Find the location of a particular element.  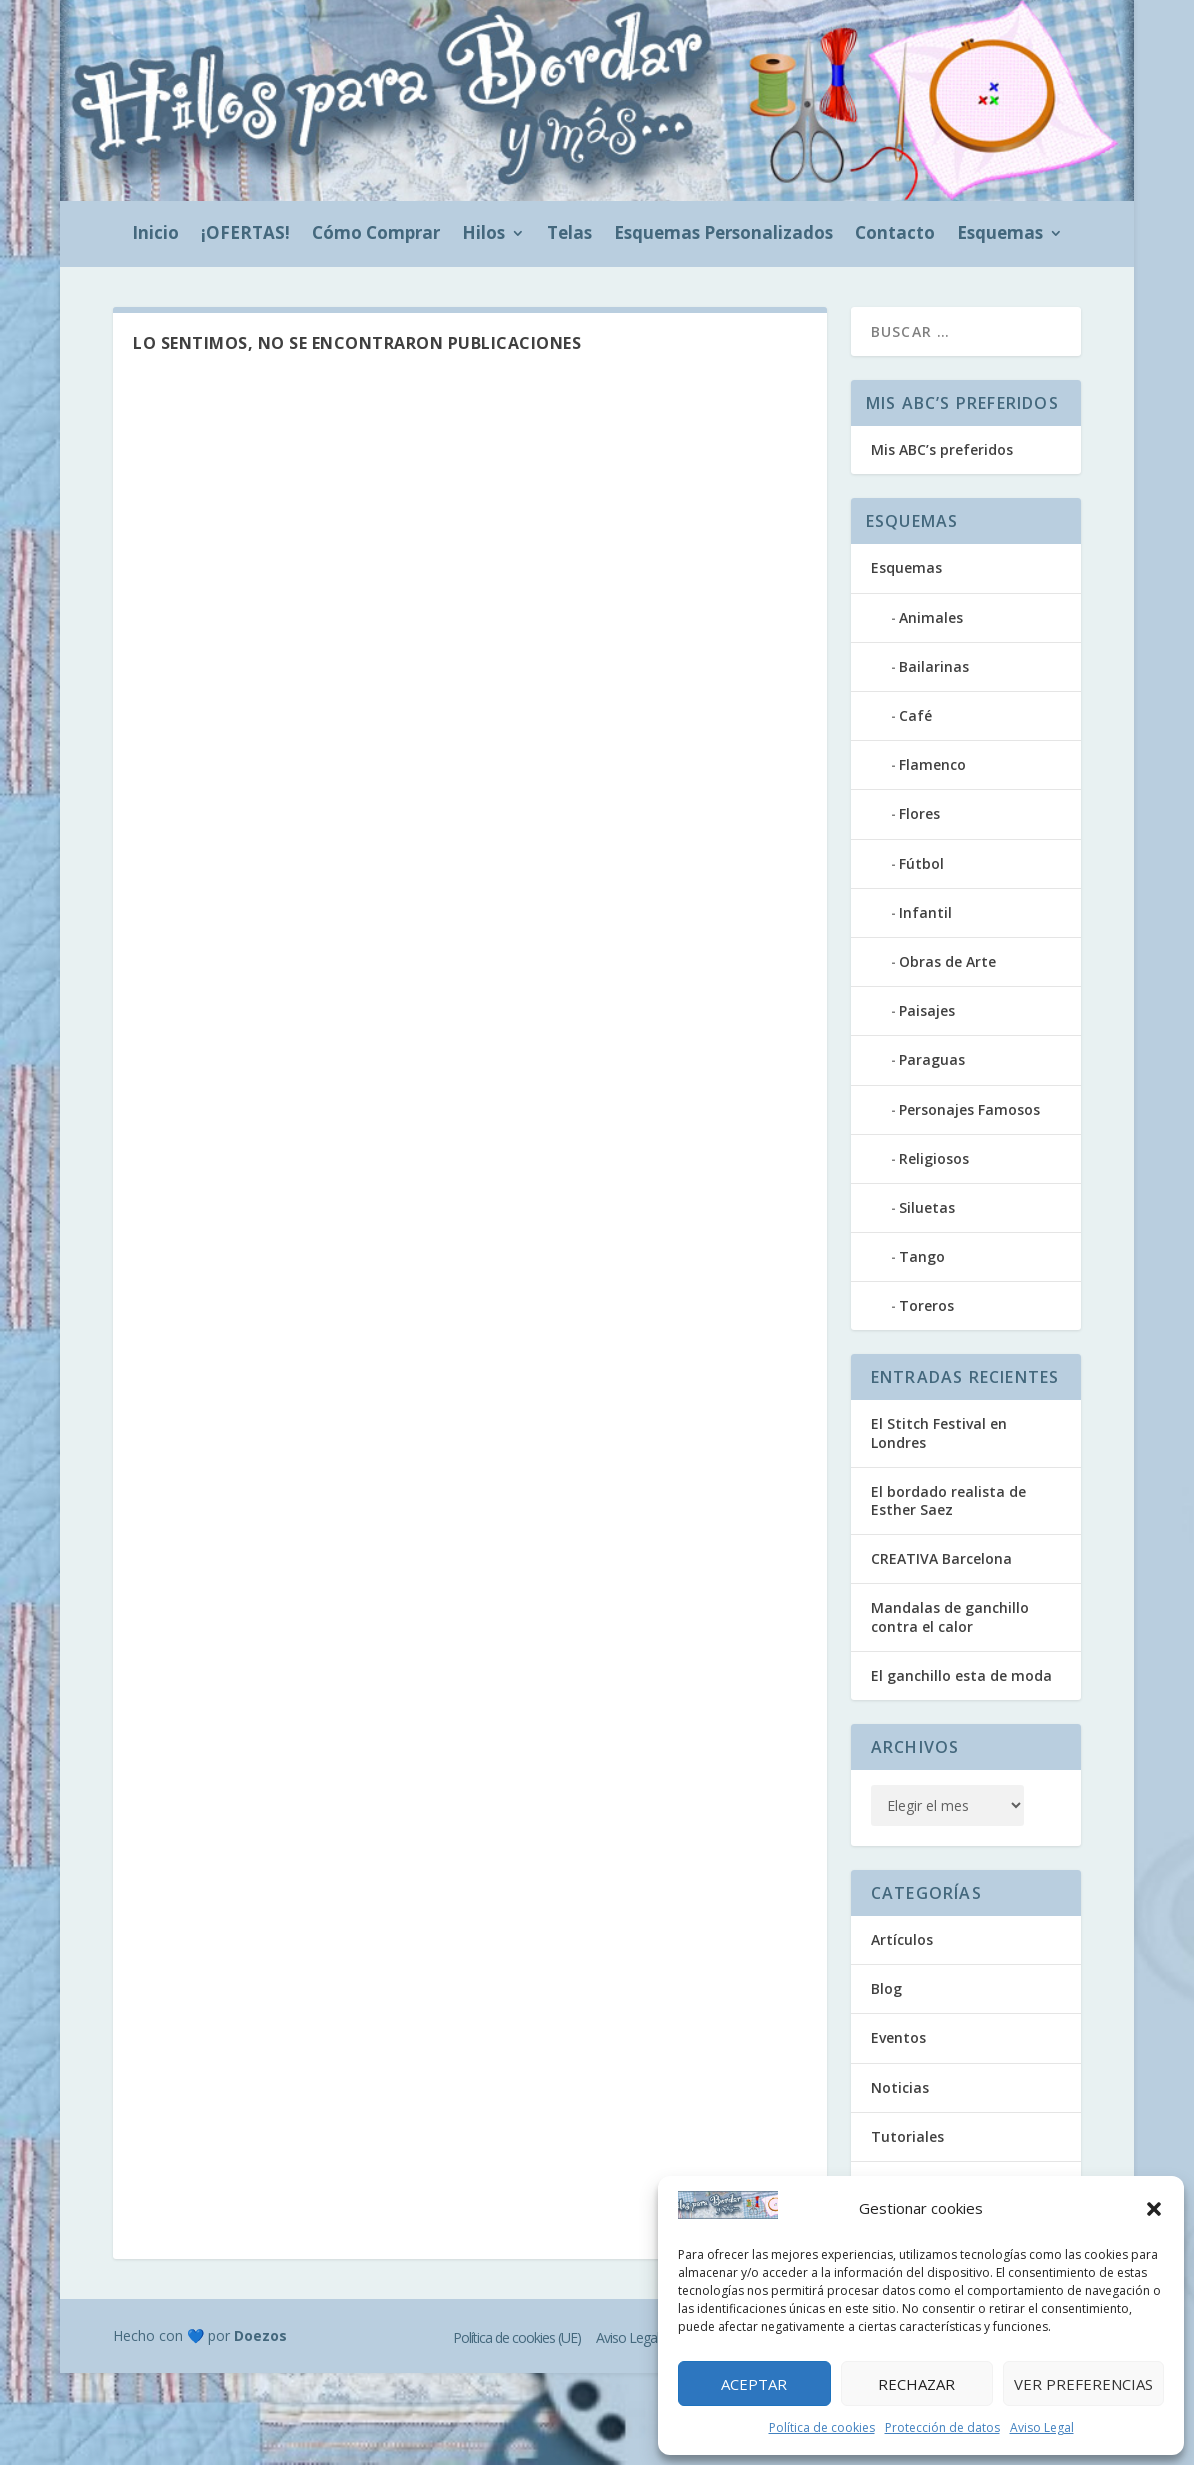

Mandalas de ganchillo contra el calor is located at coordinates (950, 1616).